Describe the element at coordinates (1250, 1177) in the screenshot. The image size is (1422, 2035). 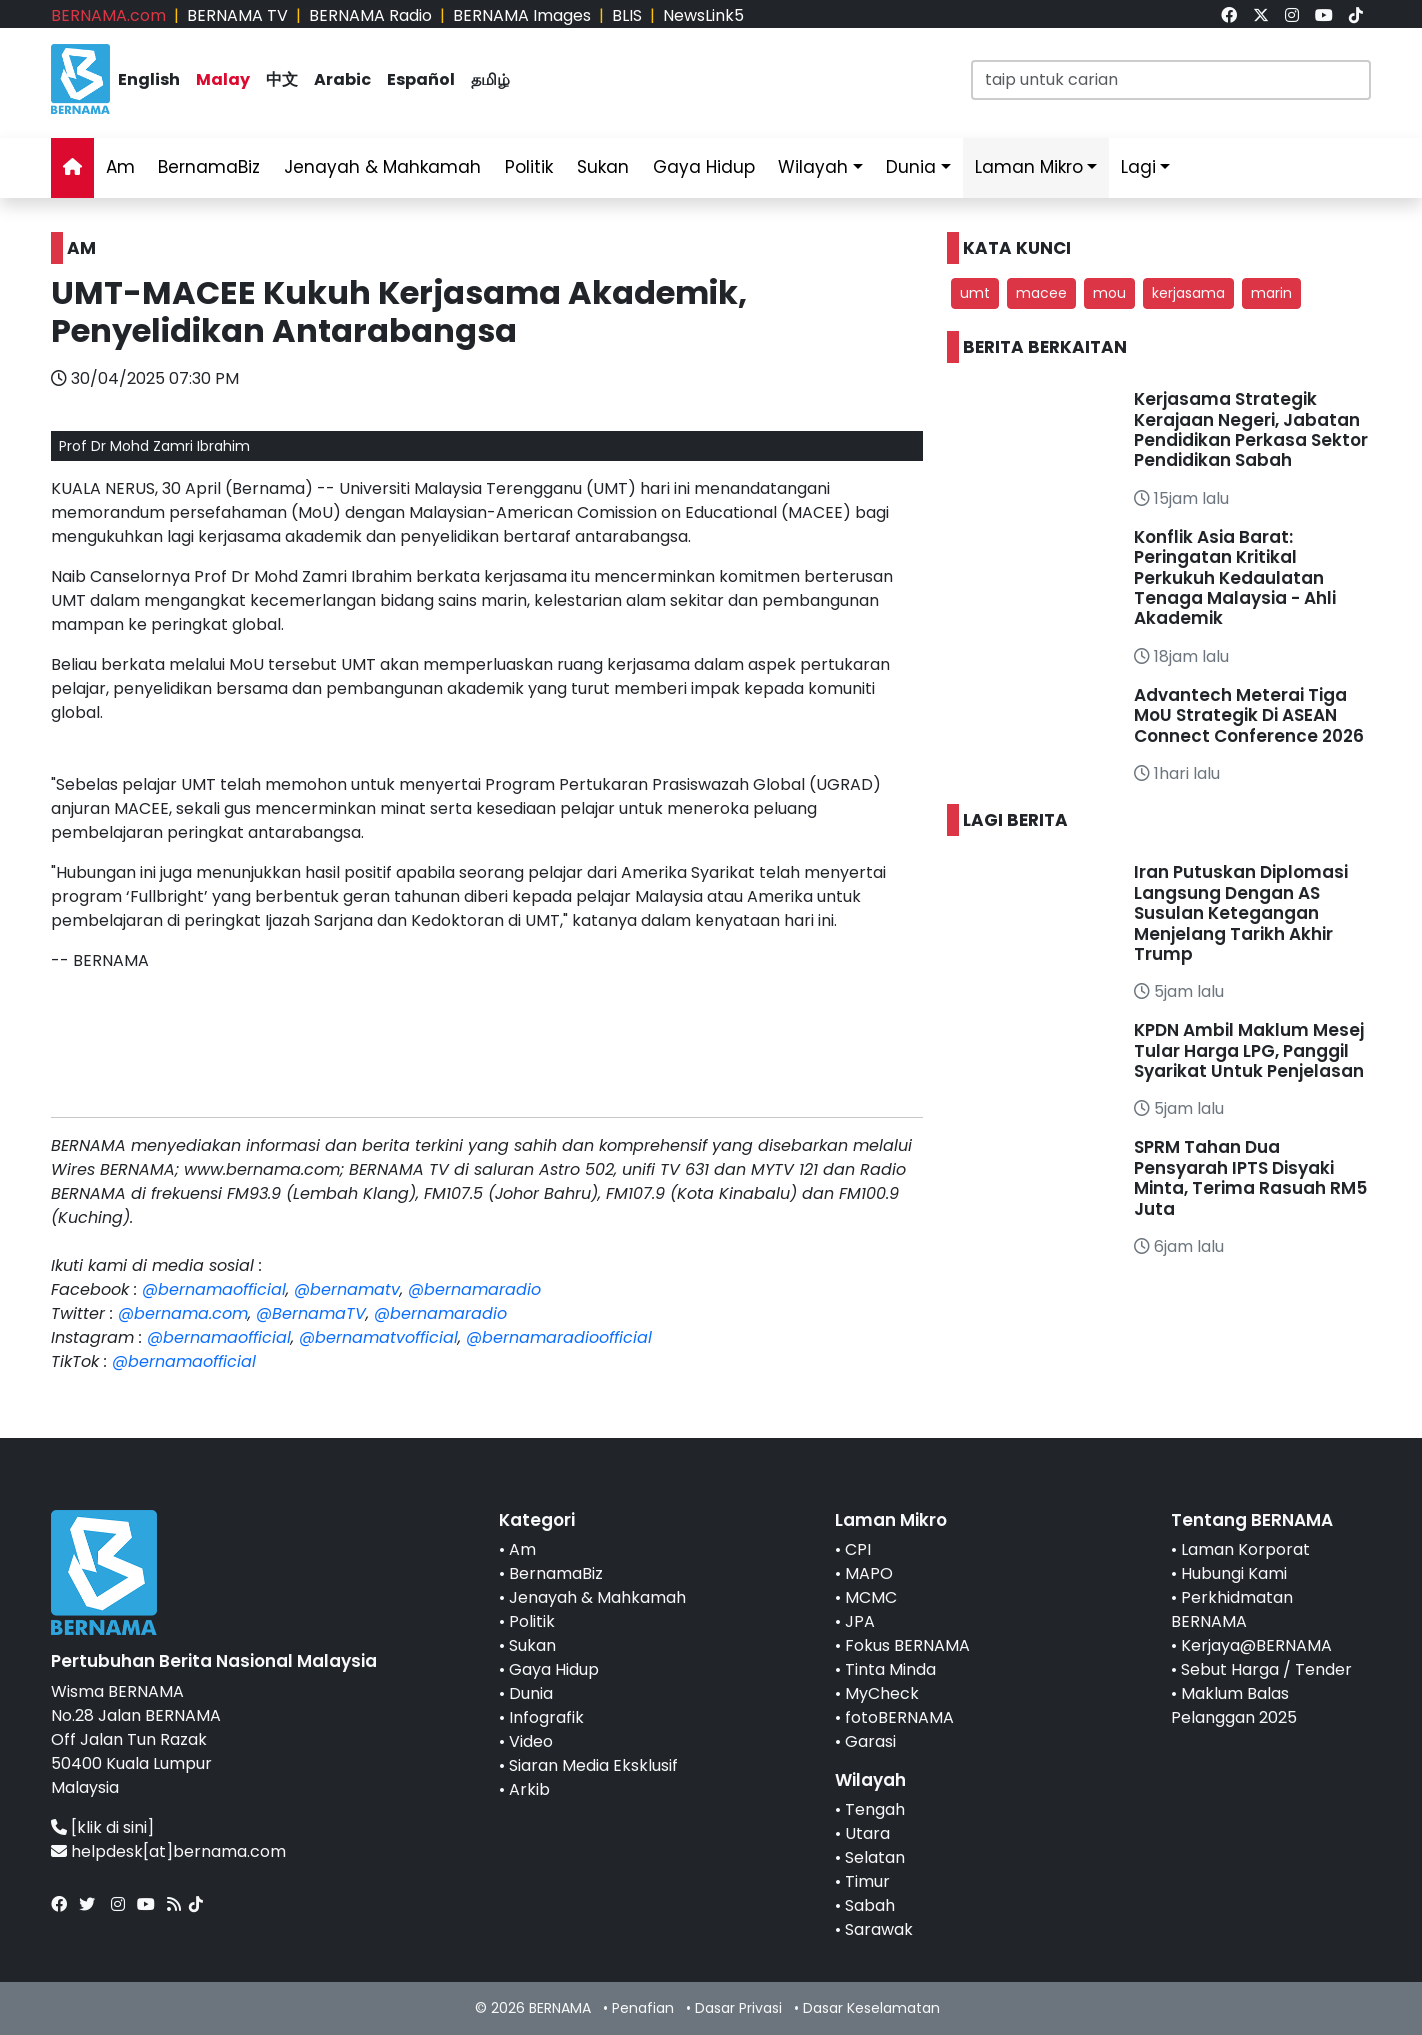
I see `SPRM Tahan Dua Pensyarah IPTS Disyaki Minta, Terima Rasuah RM5 Juta` at that location.